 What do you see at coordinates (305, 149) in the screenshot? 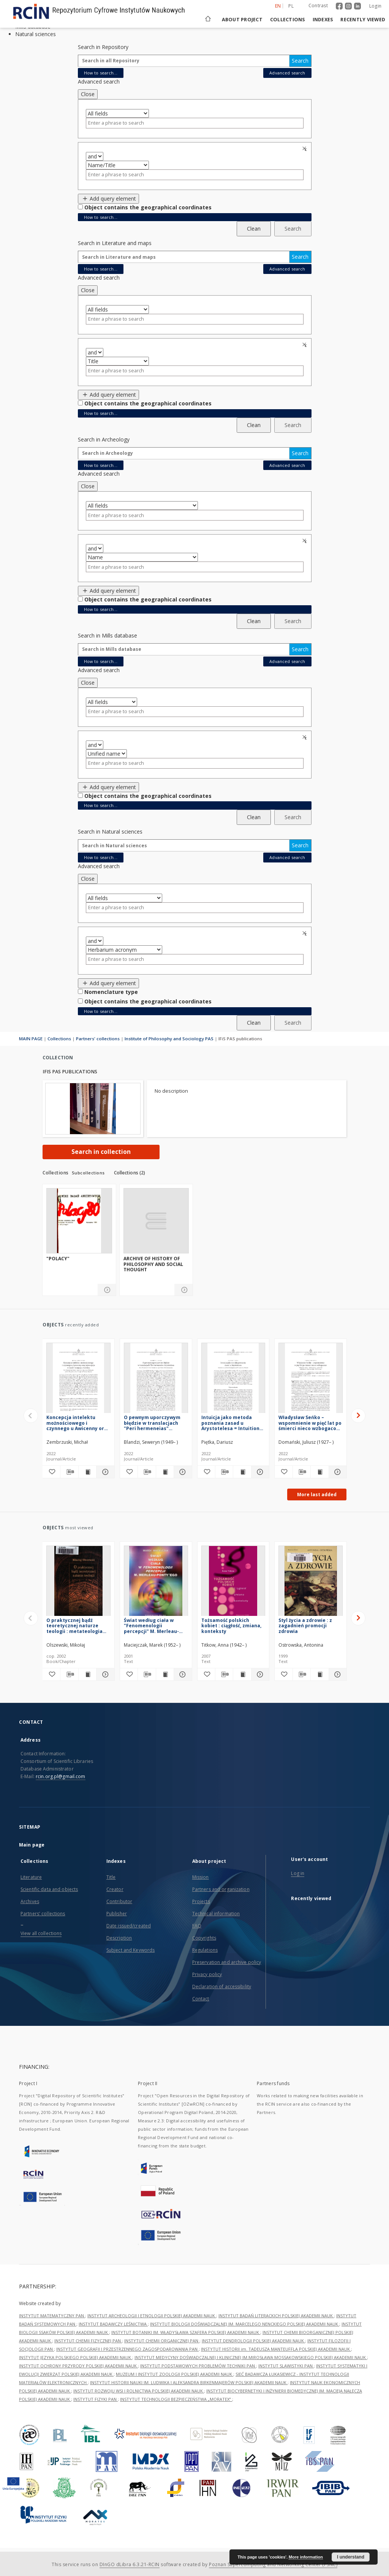
I see `Remove` at bounding box center [305, 149].